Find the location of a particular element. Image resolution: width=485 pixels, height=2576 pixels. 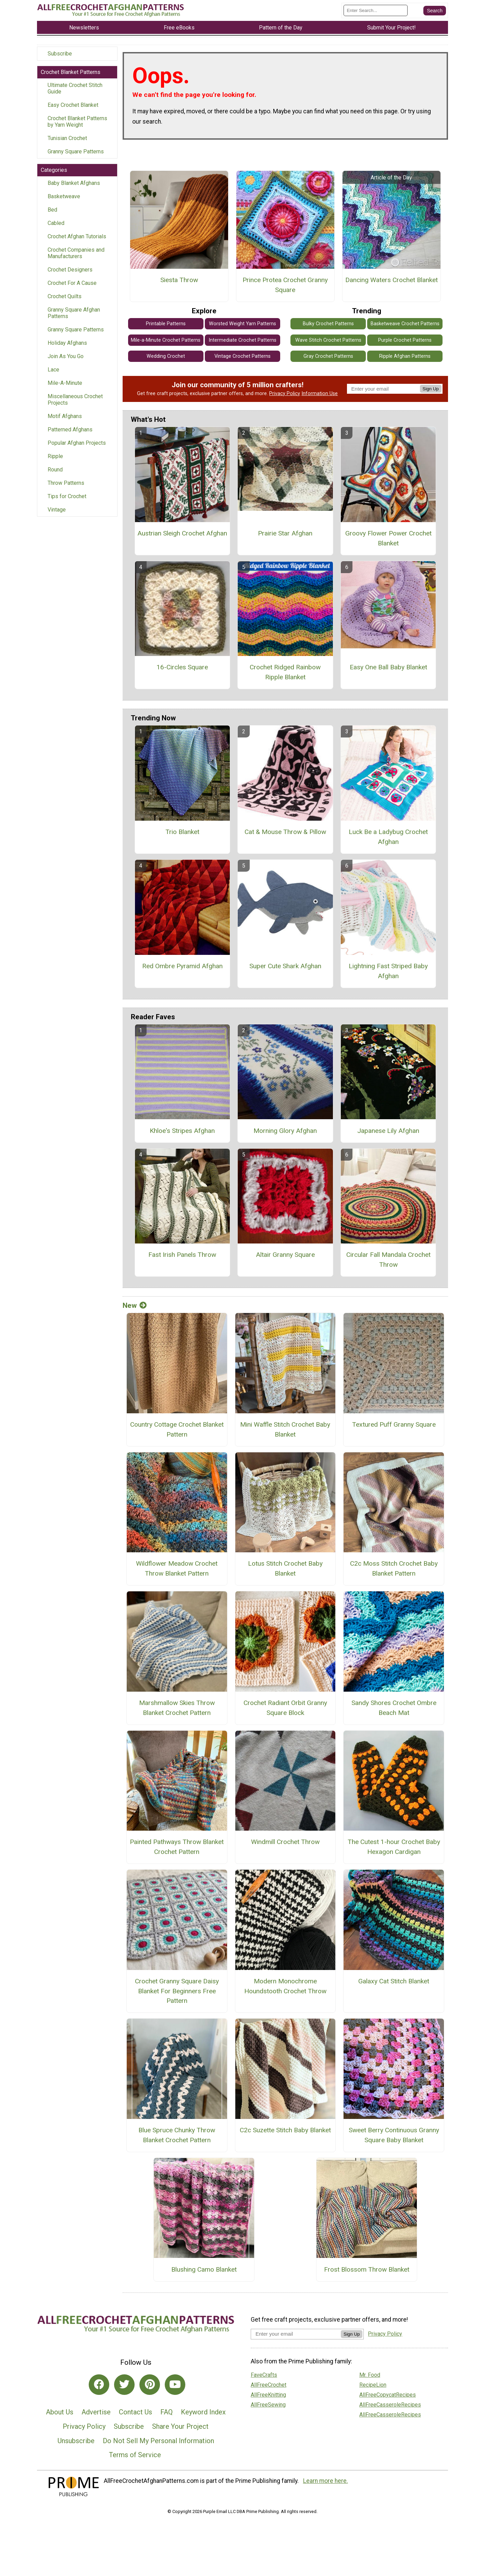

Morning Glory Afghan is located at coordinates (285, 1131).